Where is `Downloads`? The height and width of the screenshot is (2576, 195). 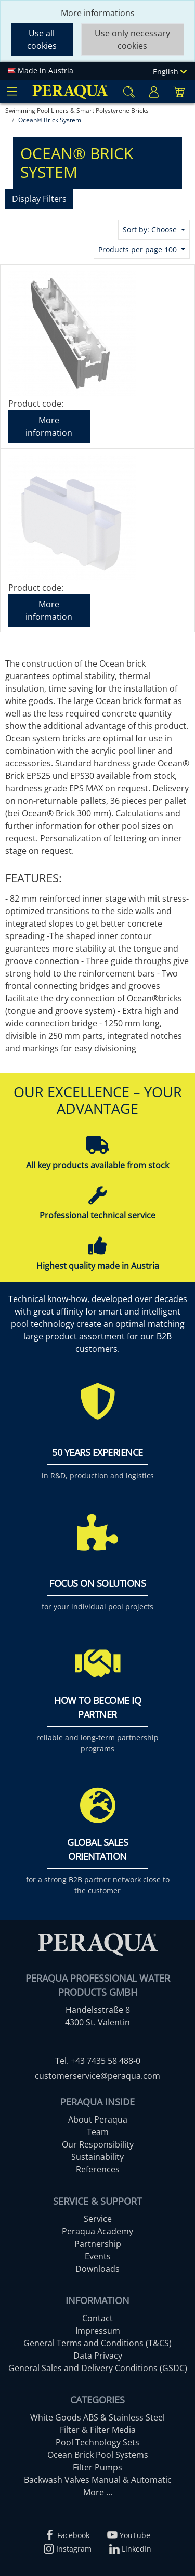 Downloads is located at coordinates (97, 2268).